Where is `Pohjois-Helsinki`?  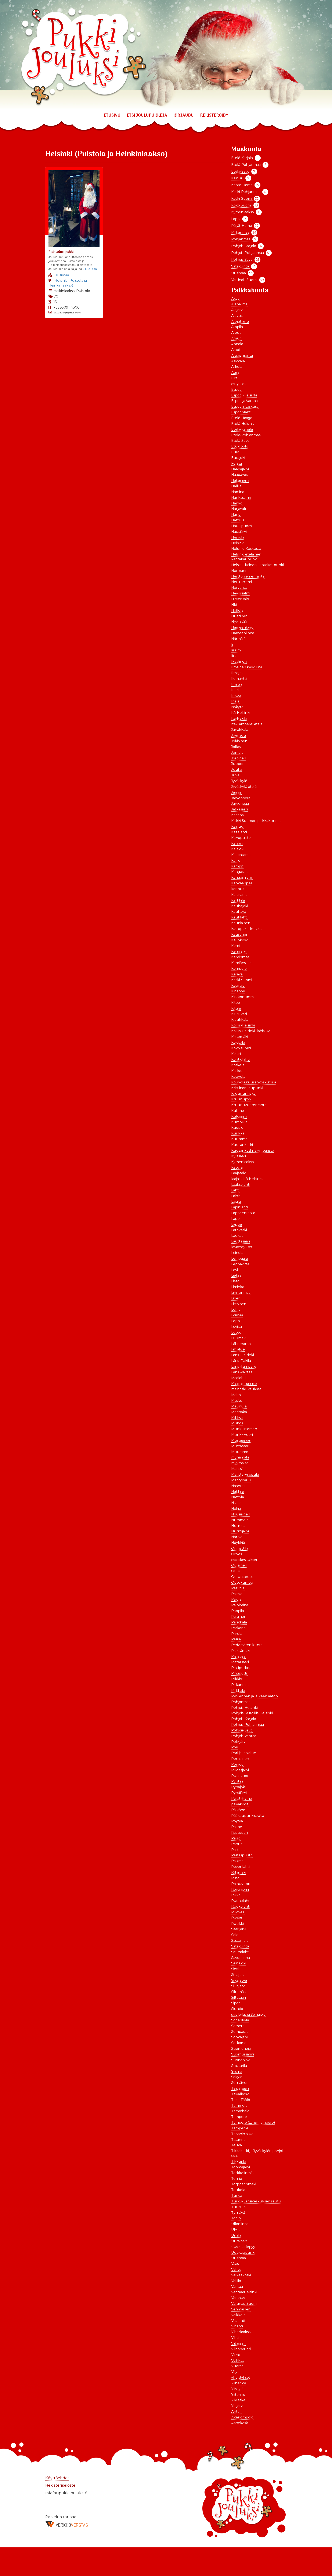 Pohjois-Helsinki is located at coordinates (244, 1708).